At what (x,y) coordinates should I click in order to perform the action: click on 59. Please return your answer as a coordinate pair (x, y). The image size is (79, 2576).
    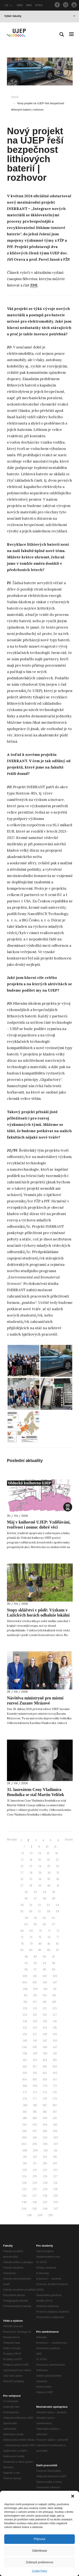
    Looking at the image, I should click on (57, 1911).